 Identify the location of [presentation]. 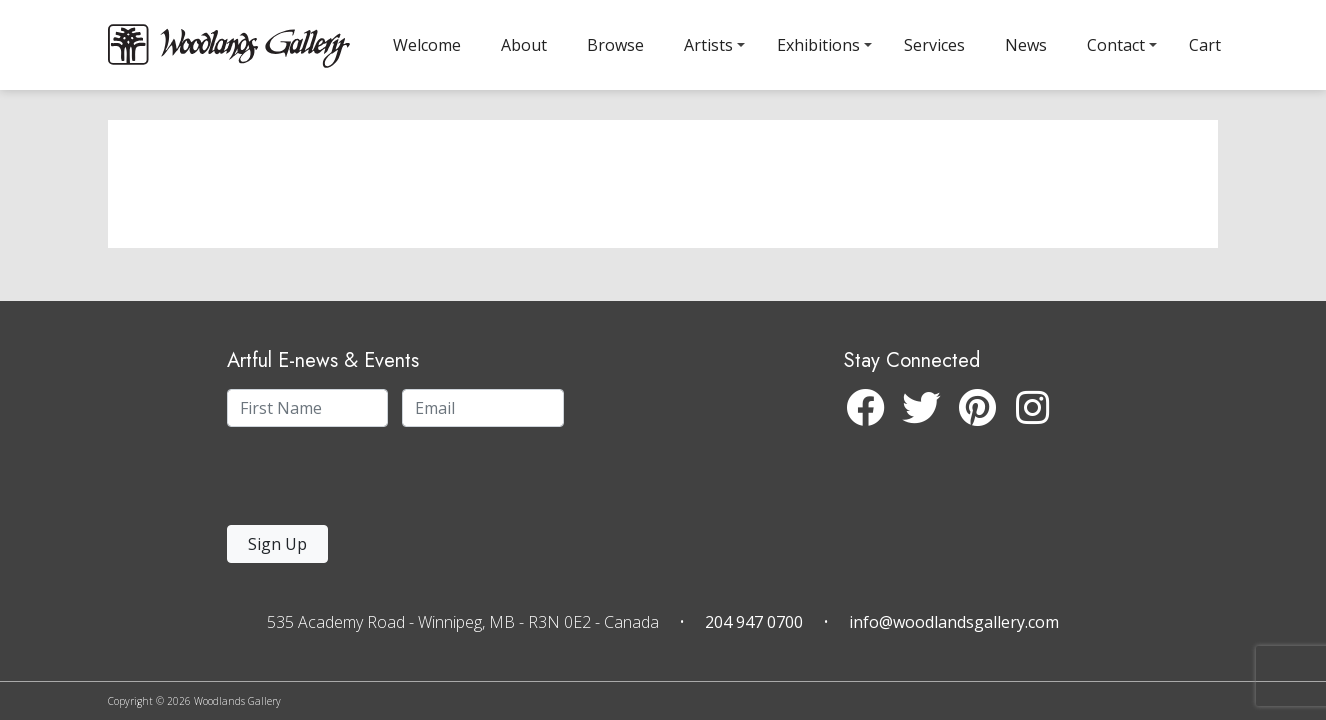
(350, 481).